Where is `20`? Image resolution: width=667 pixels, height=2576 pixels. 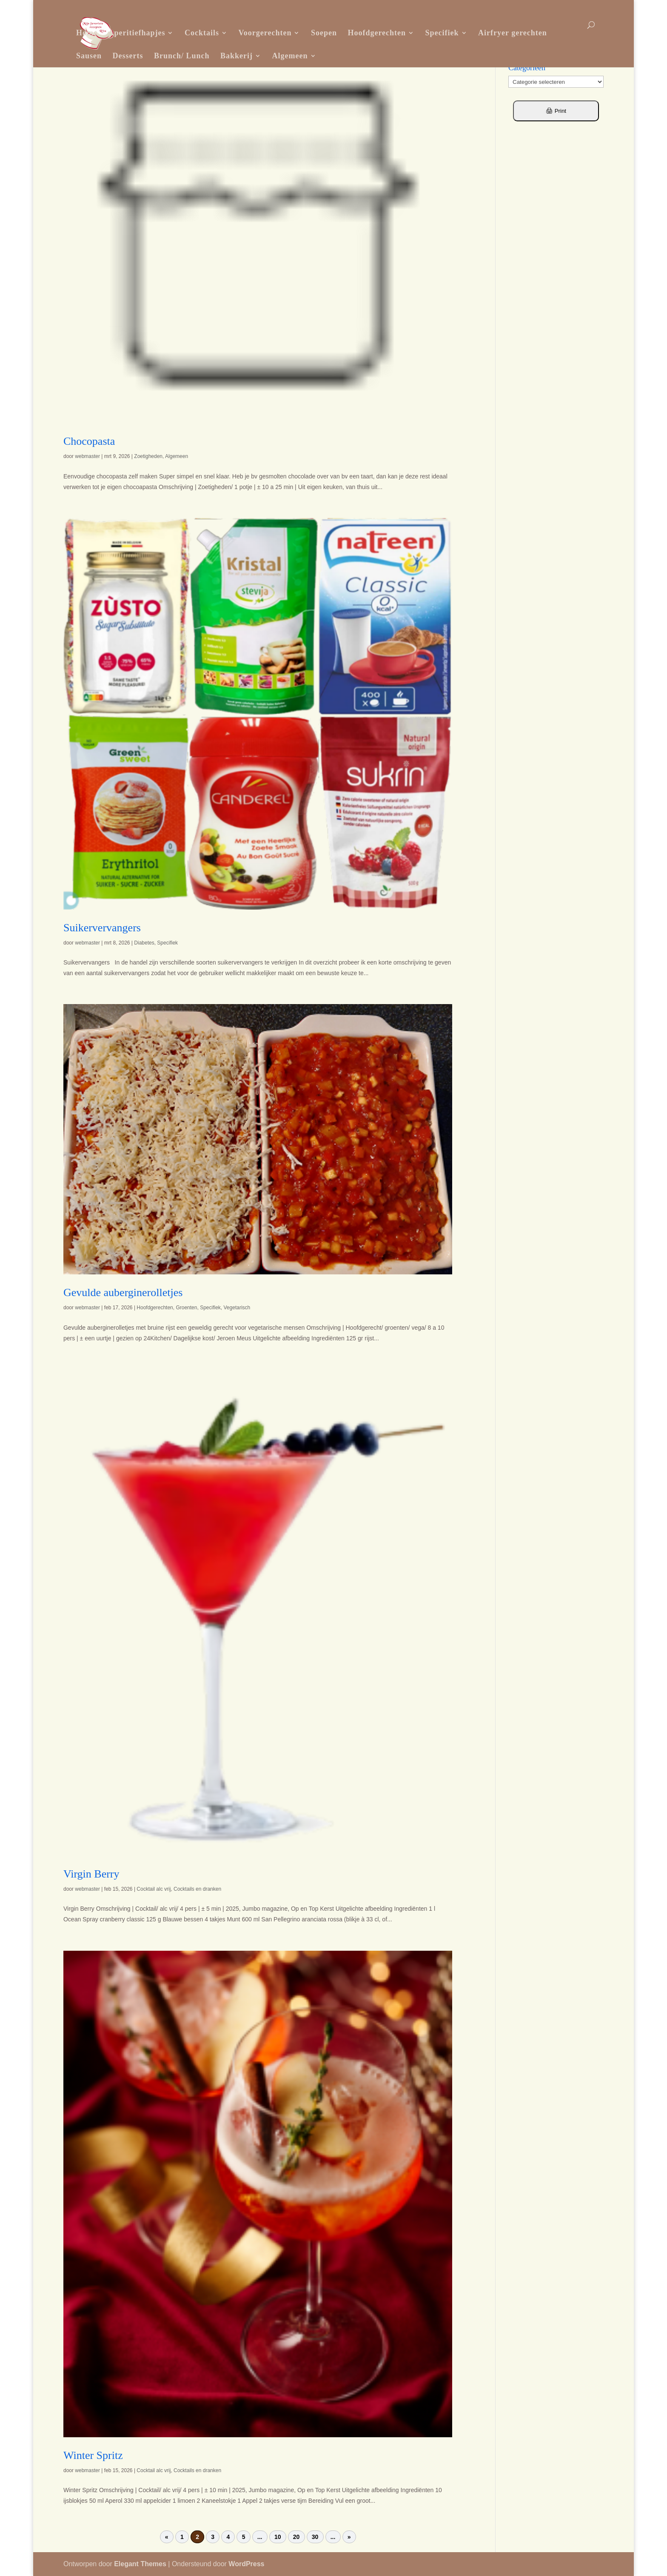 20 is located at coordinates (296, 2536).